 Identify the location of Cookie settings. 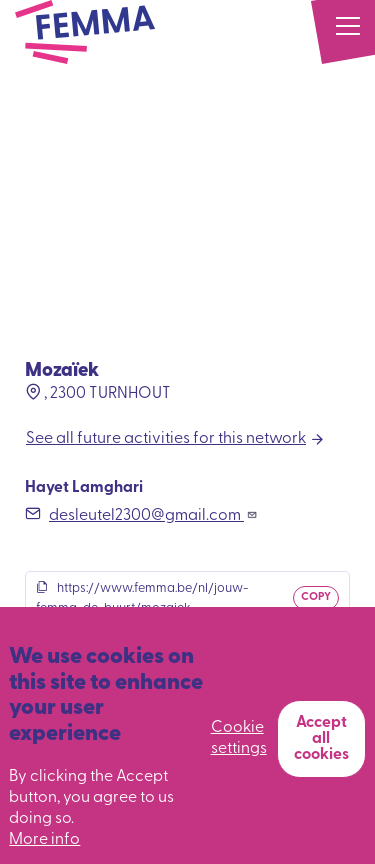
(239, 746).